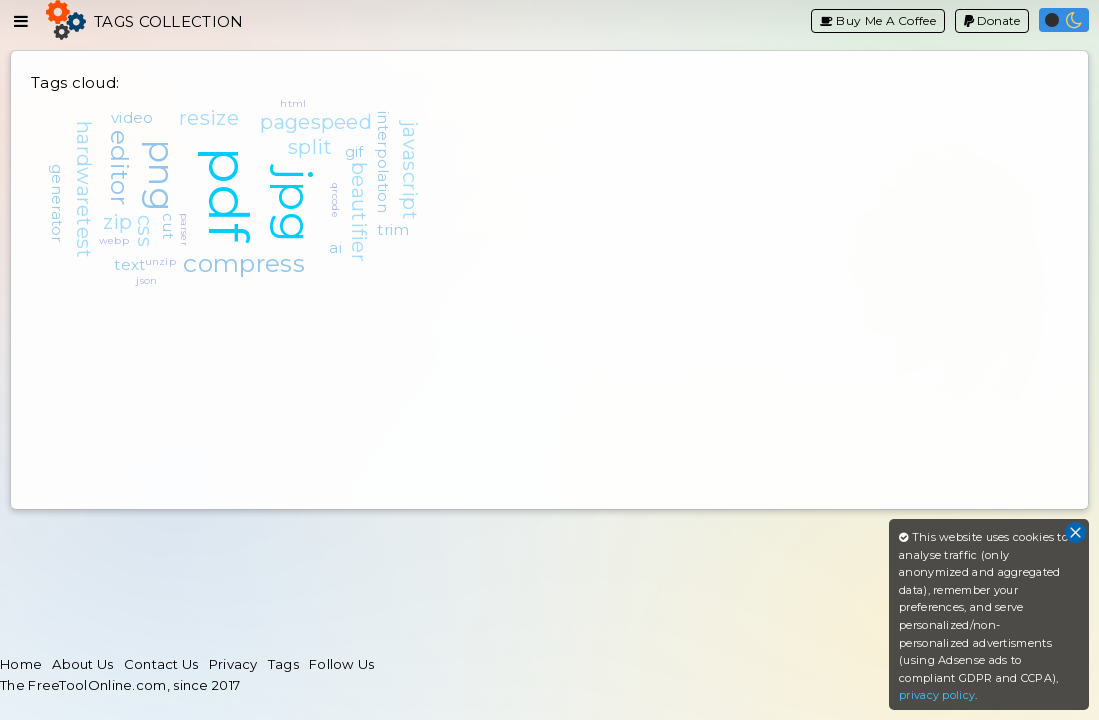  What do you see at coordinates (209, 118) in the screenshot?
I see `resize` at bounding box center [209, 118].